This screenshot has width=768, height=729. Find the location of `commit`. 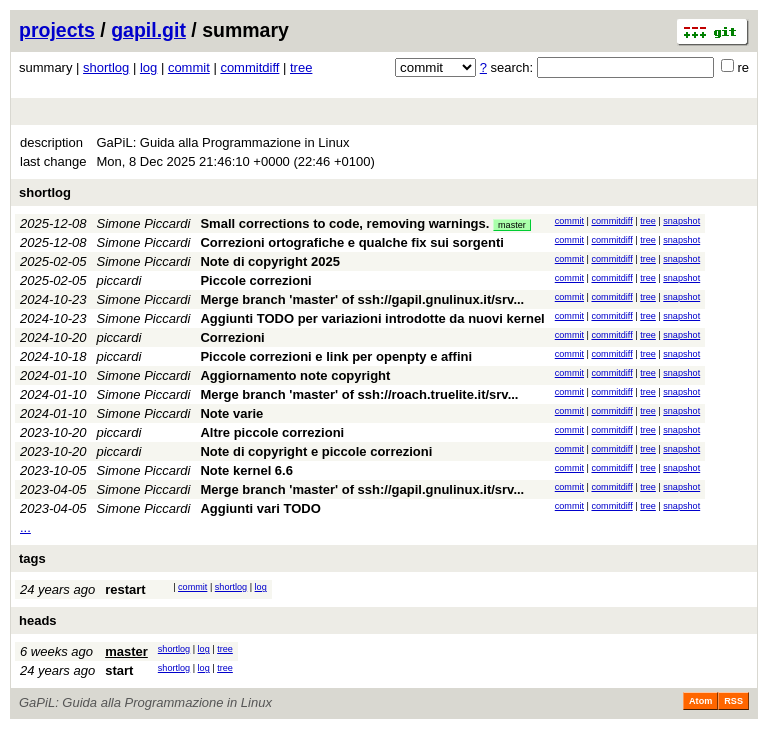

commit is located at coordinates (189, 67).